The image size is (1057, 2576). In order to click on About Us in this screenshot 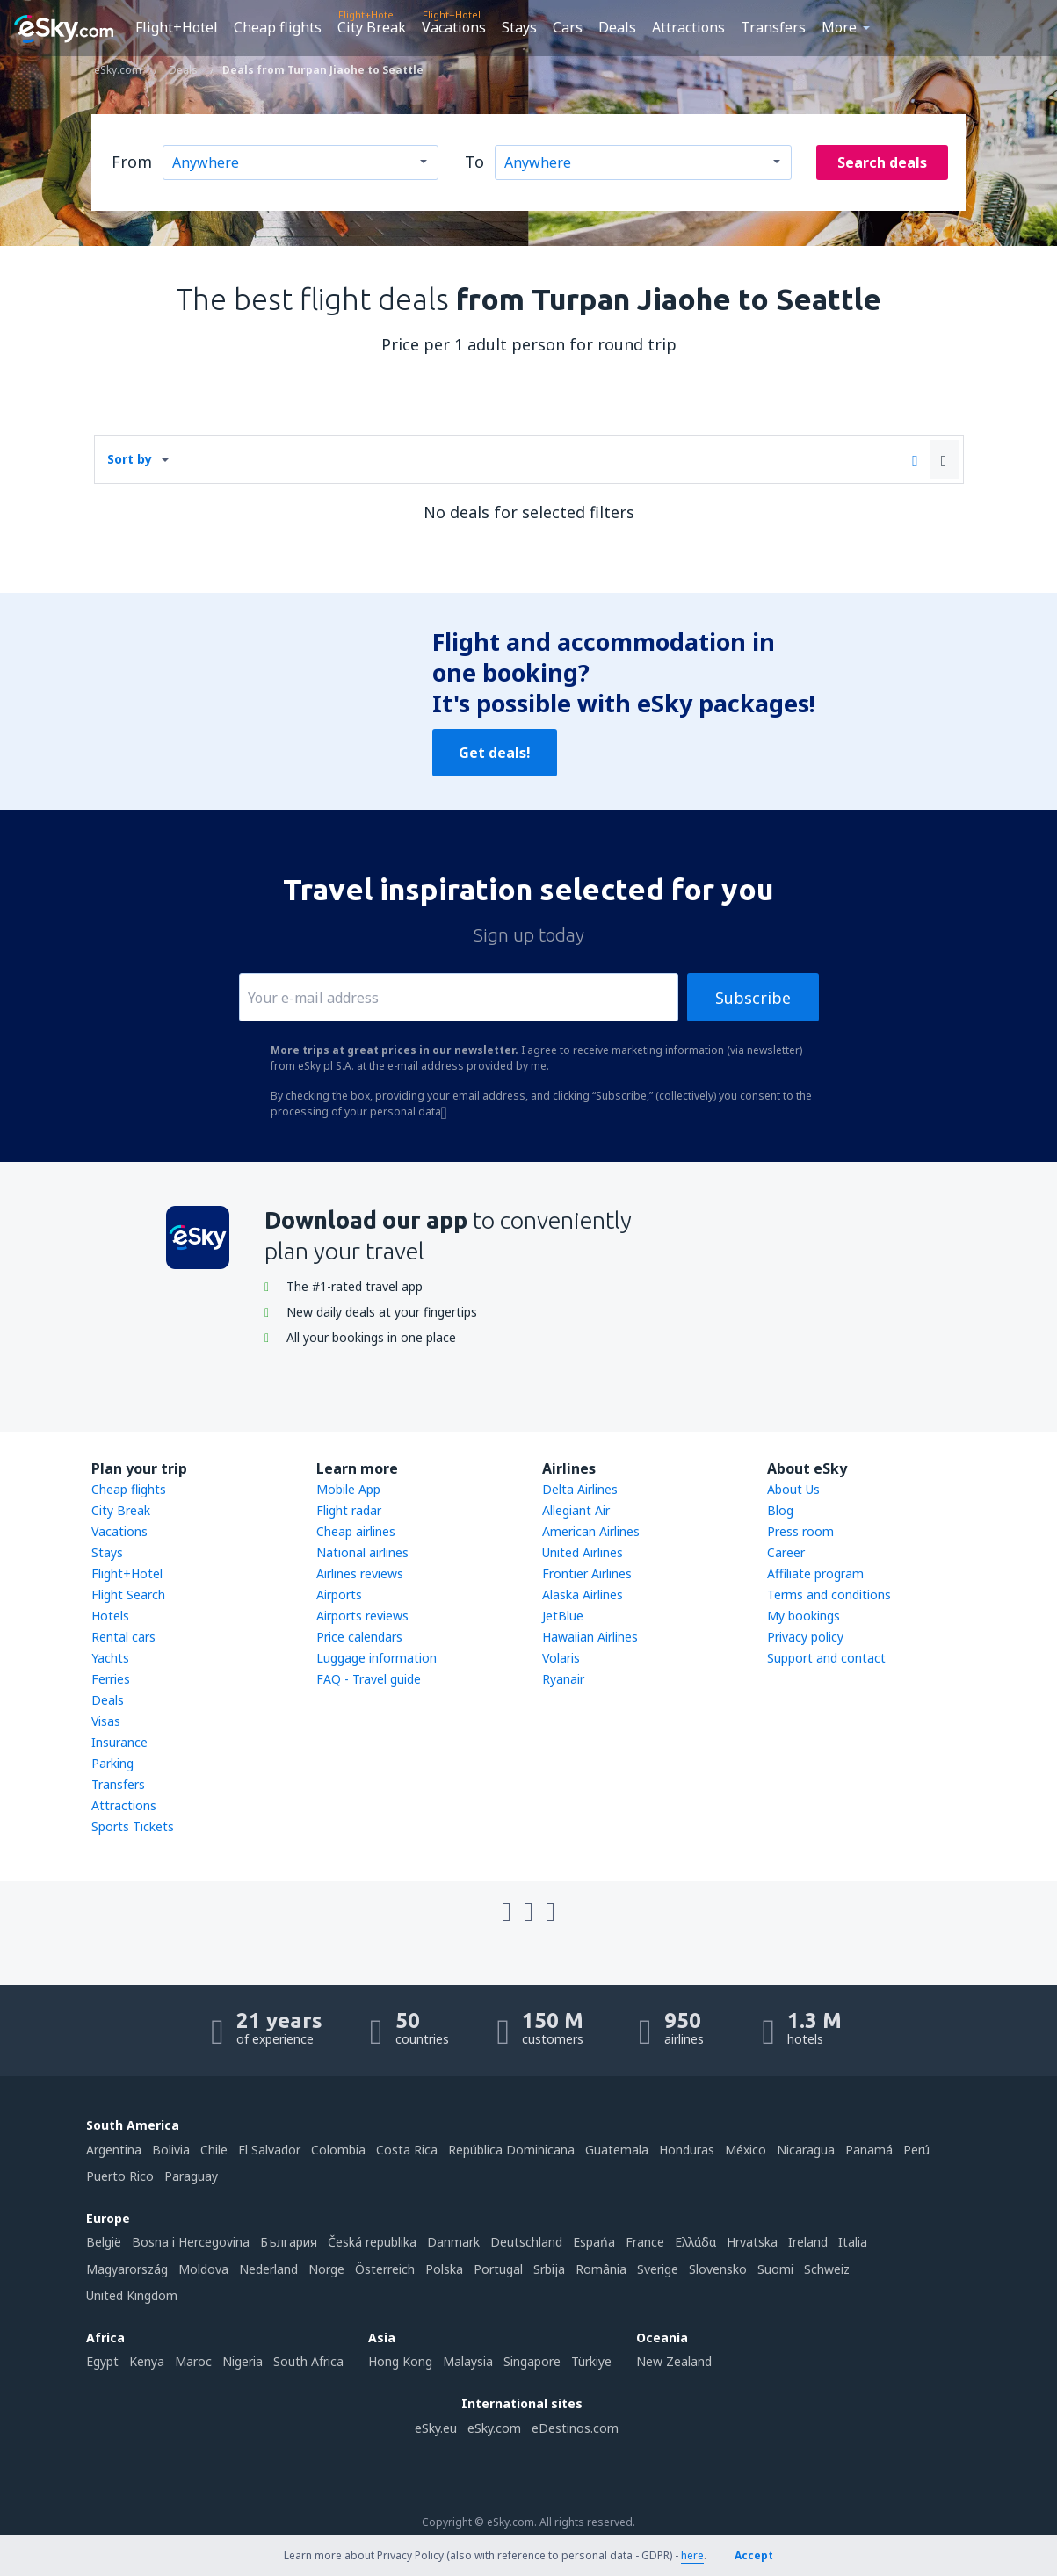, I will do `click(793, 1489)`.